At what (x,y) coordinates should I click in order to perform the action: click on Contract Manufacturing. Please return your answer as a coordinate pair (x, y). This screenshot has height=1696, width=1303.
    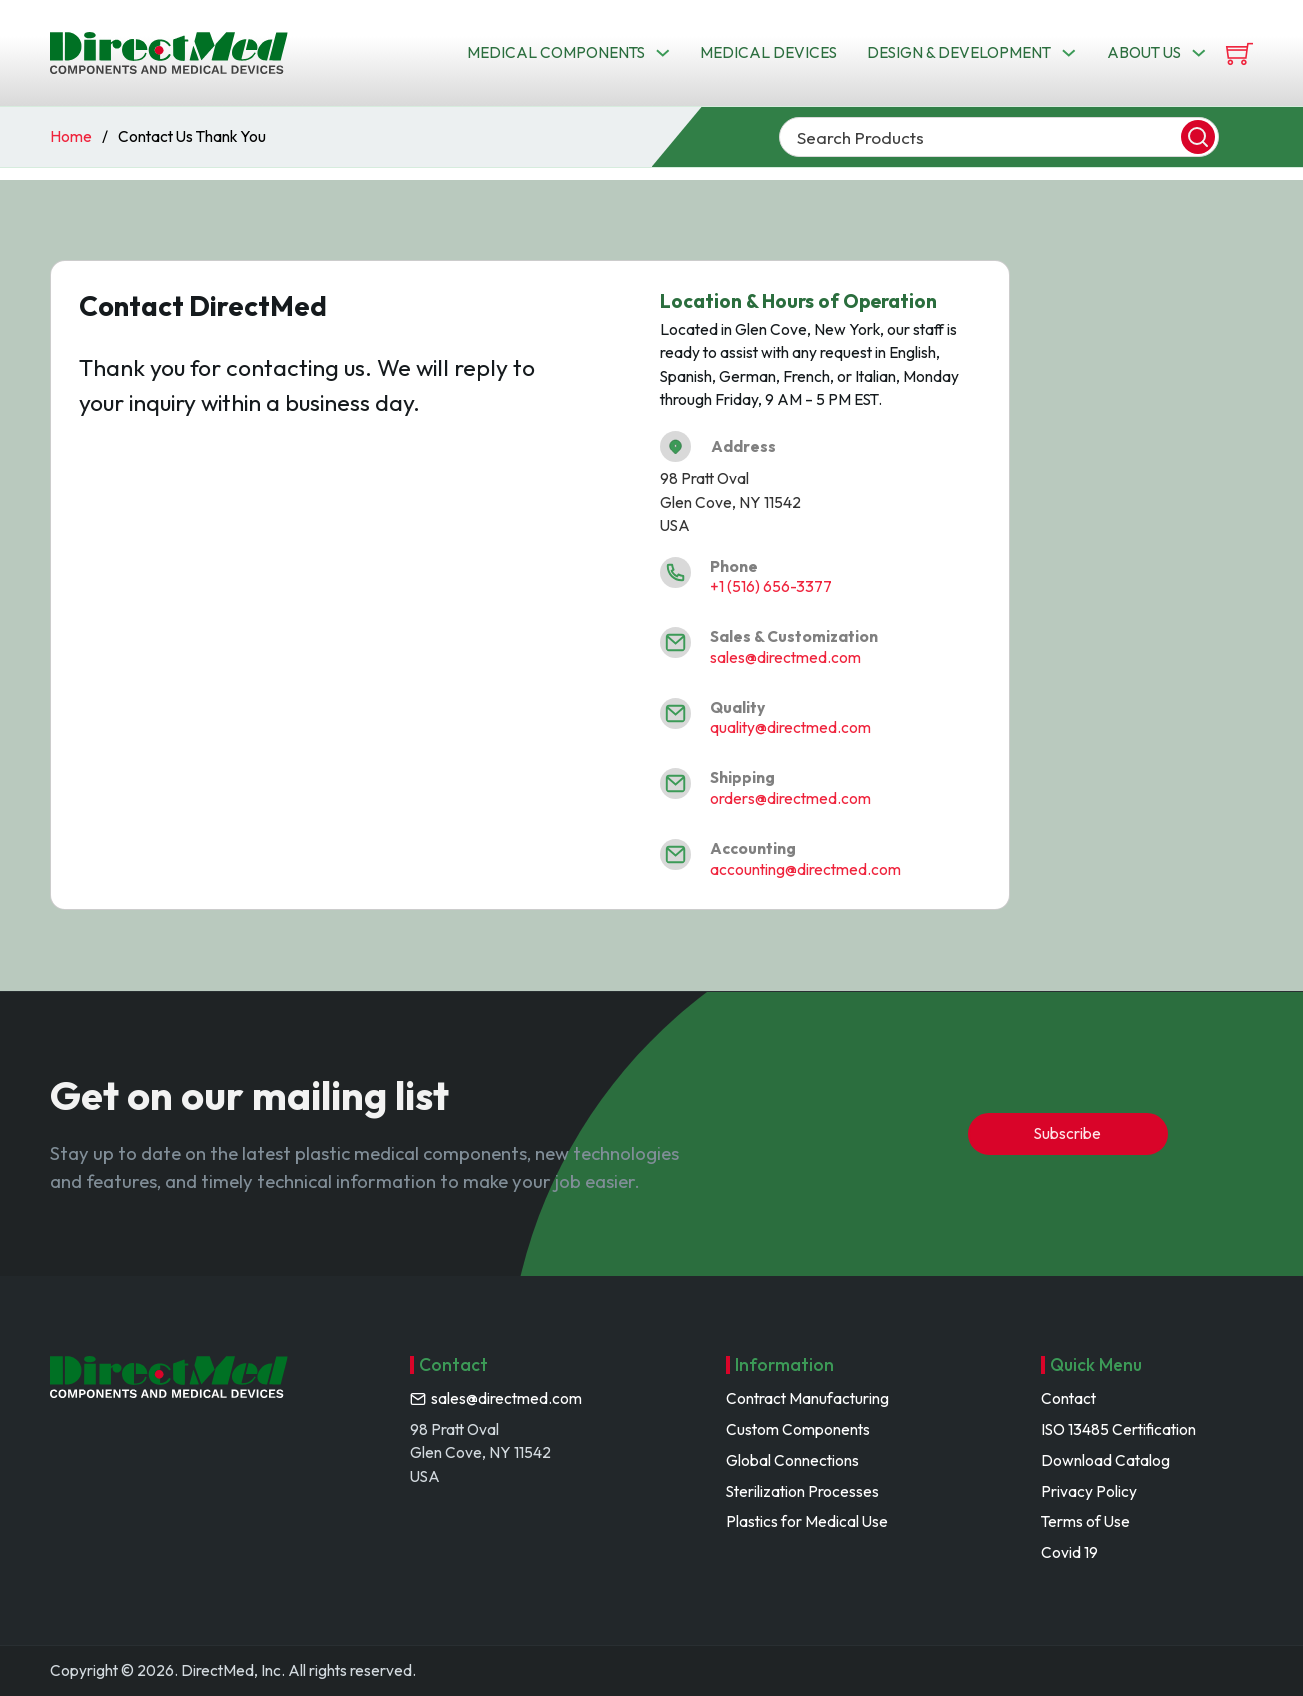
    Looking at the image, I should click on (807, 1398).